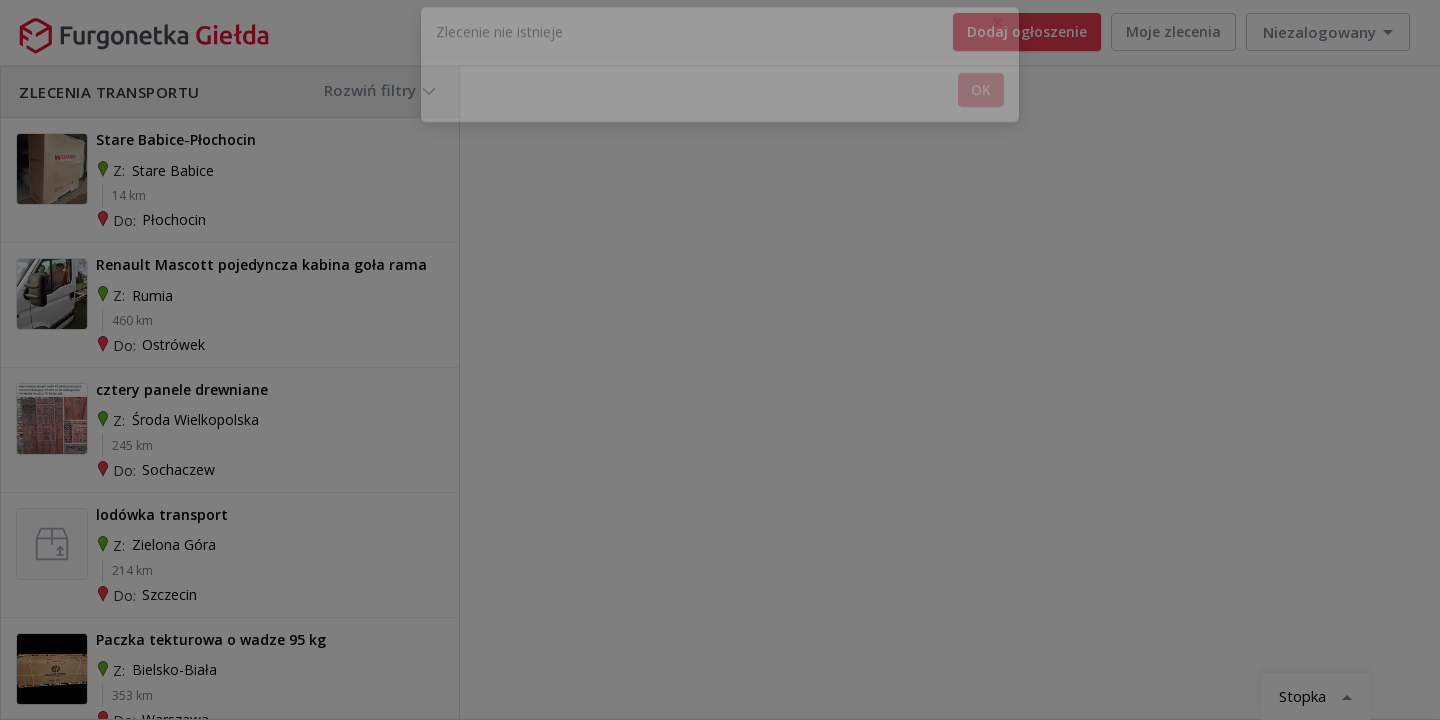 This screenshot has width=1440, height=720. I want to click on Sochaczew, so click(178, 469).